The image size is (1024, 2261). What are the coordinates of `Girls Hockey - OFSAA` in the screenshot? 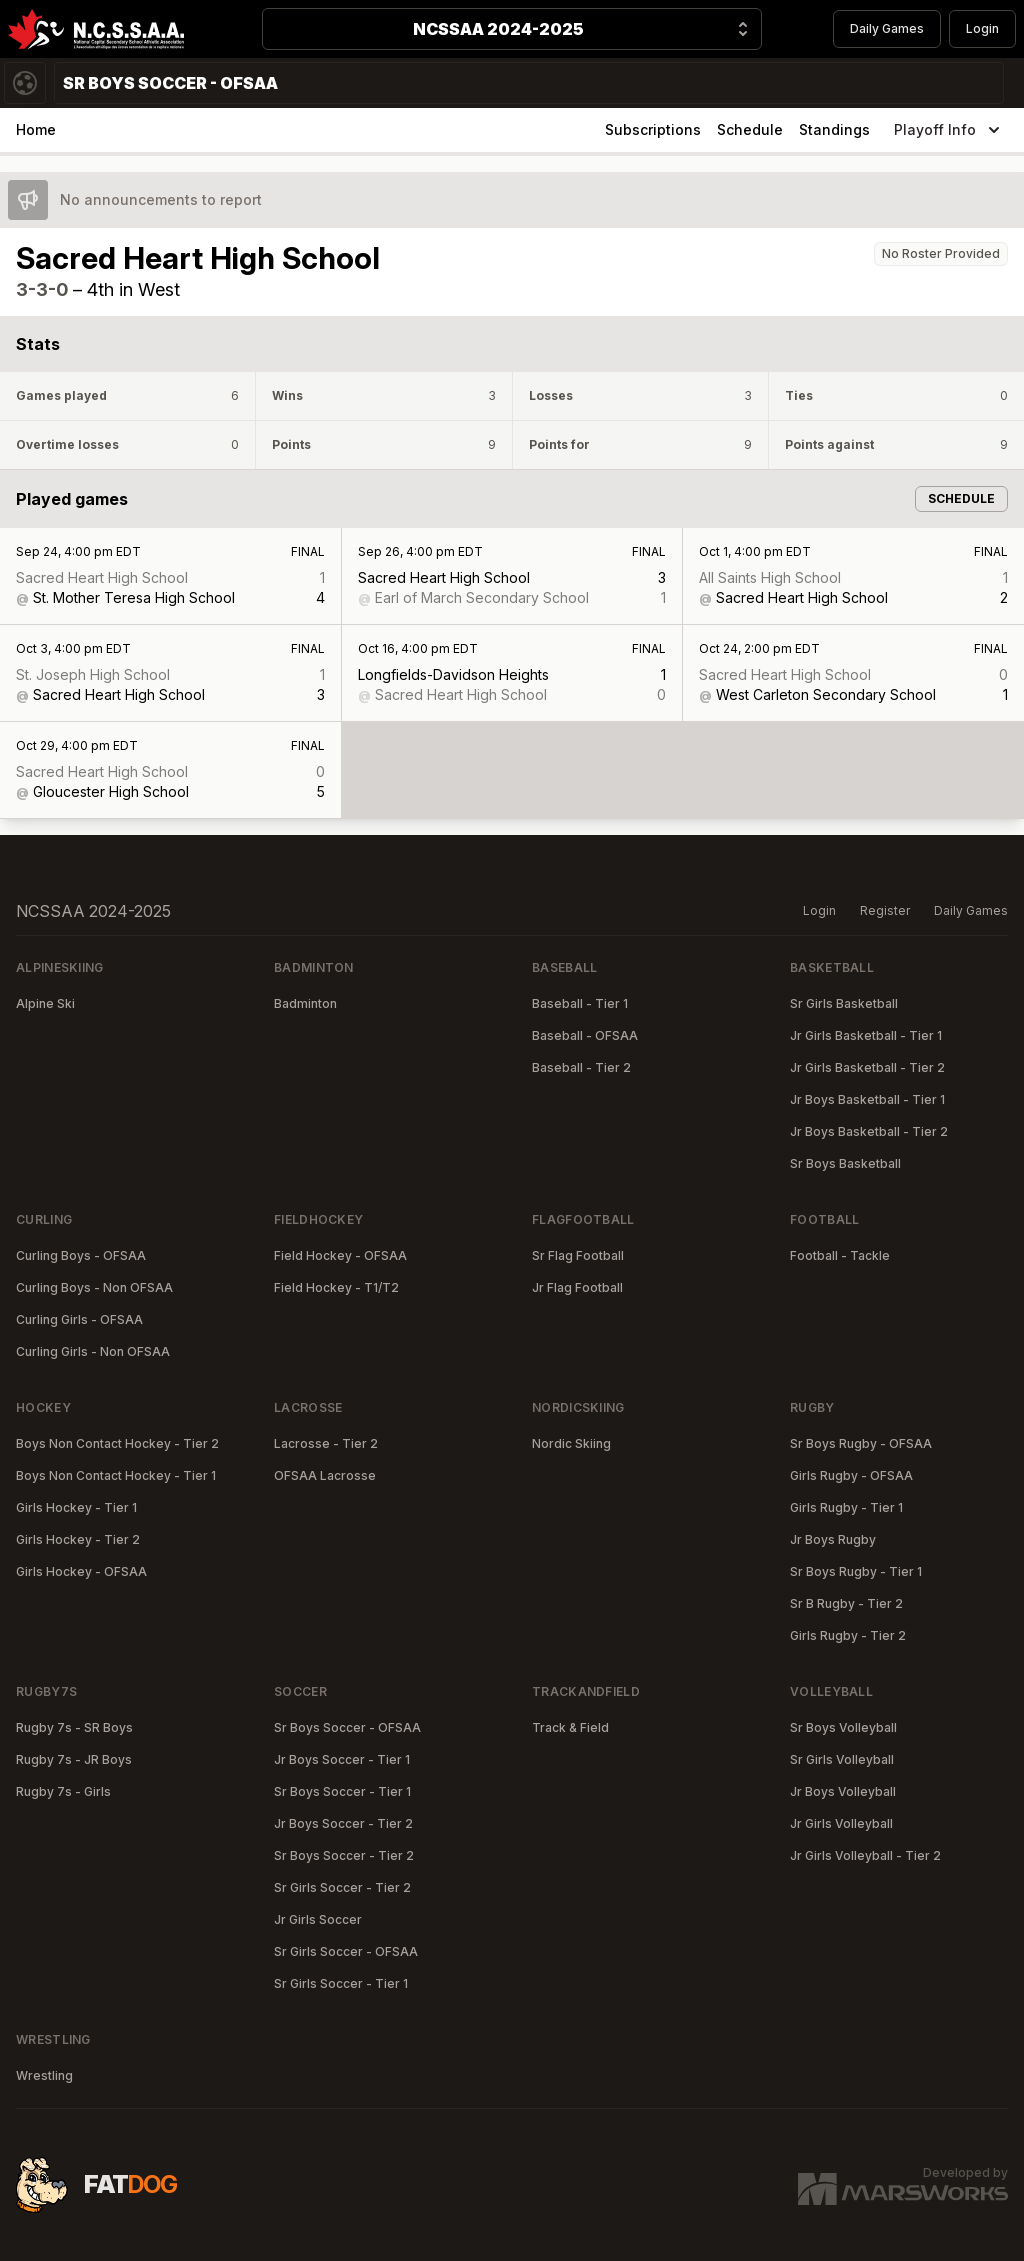 It's located at (81, 1571).